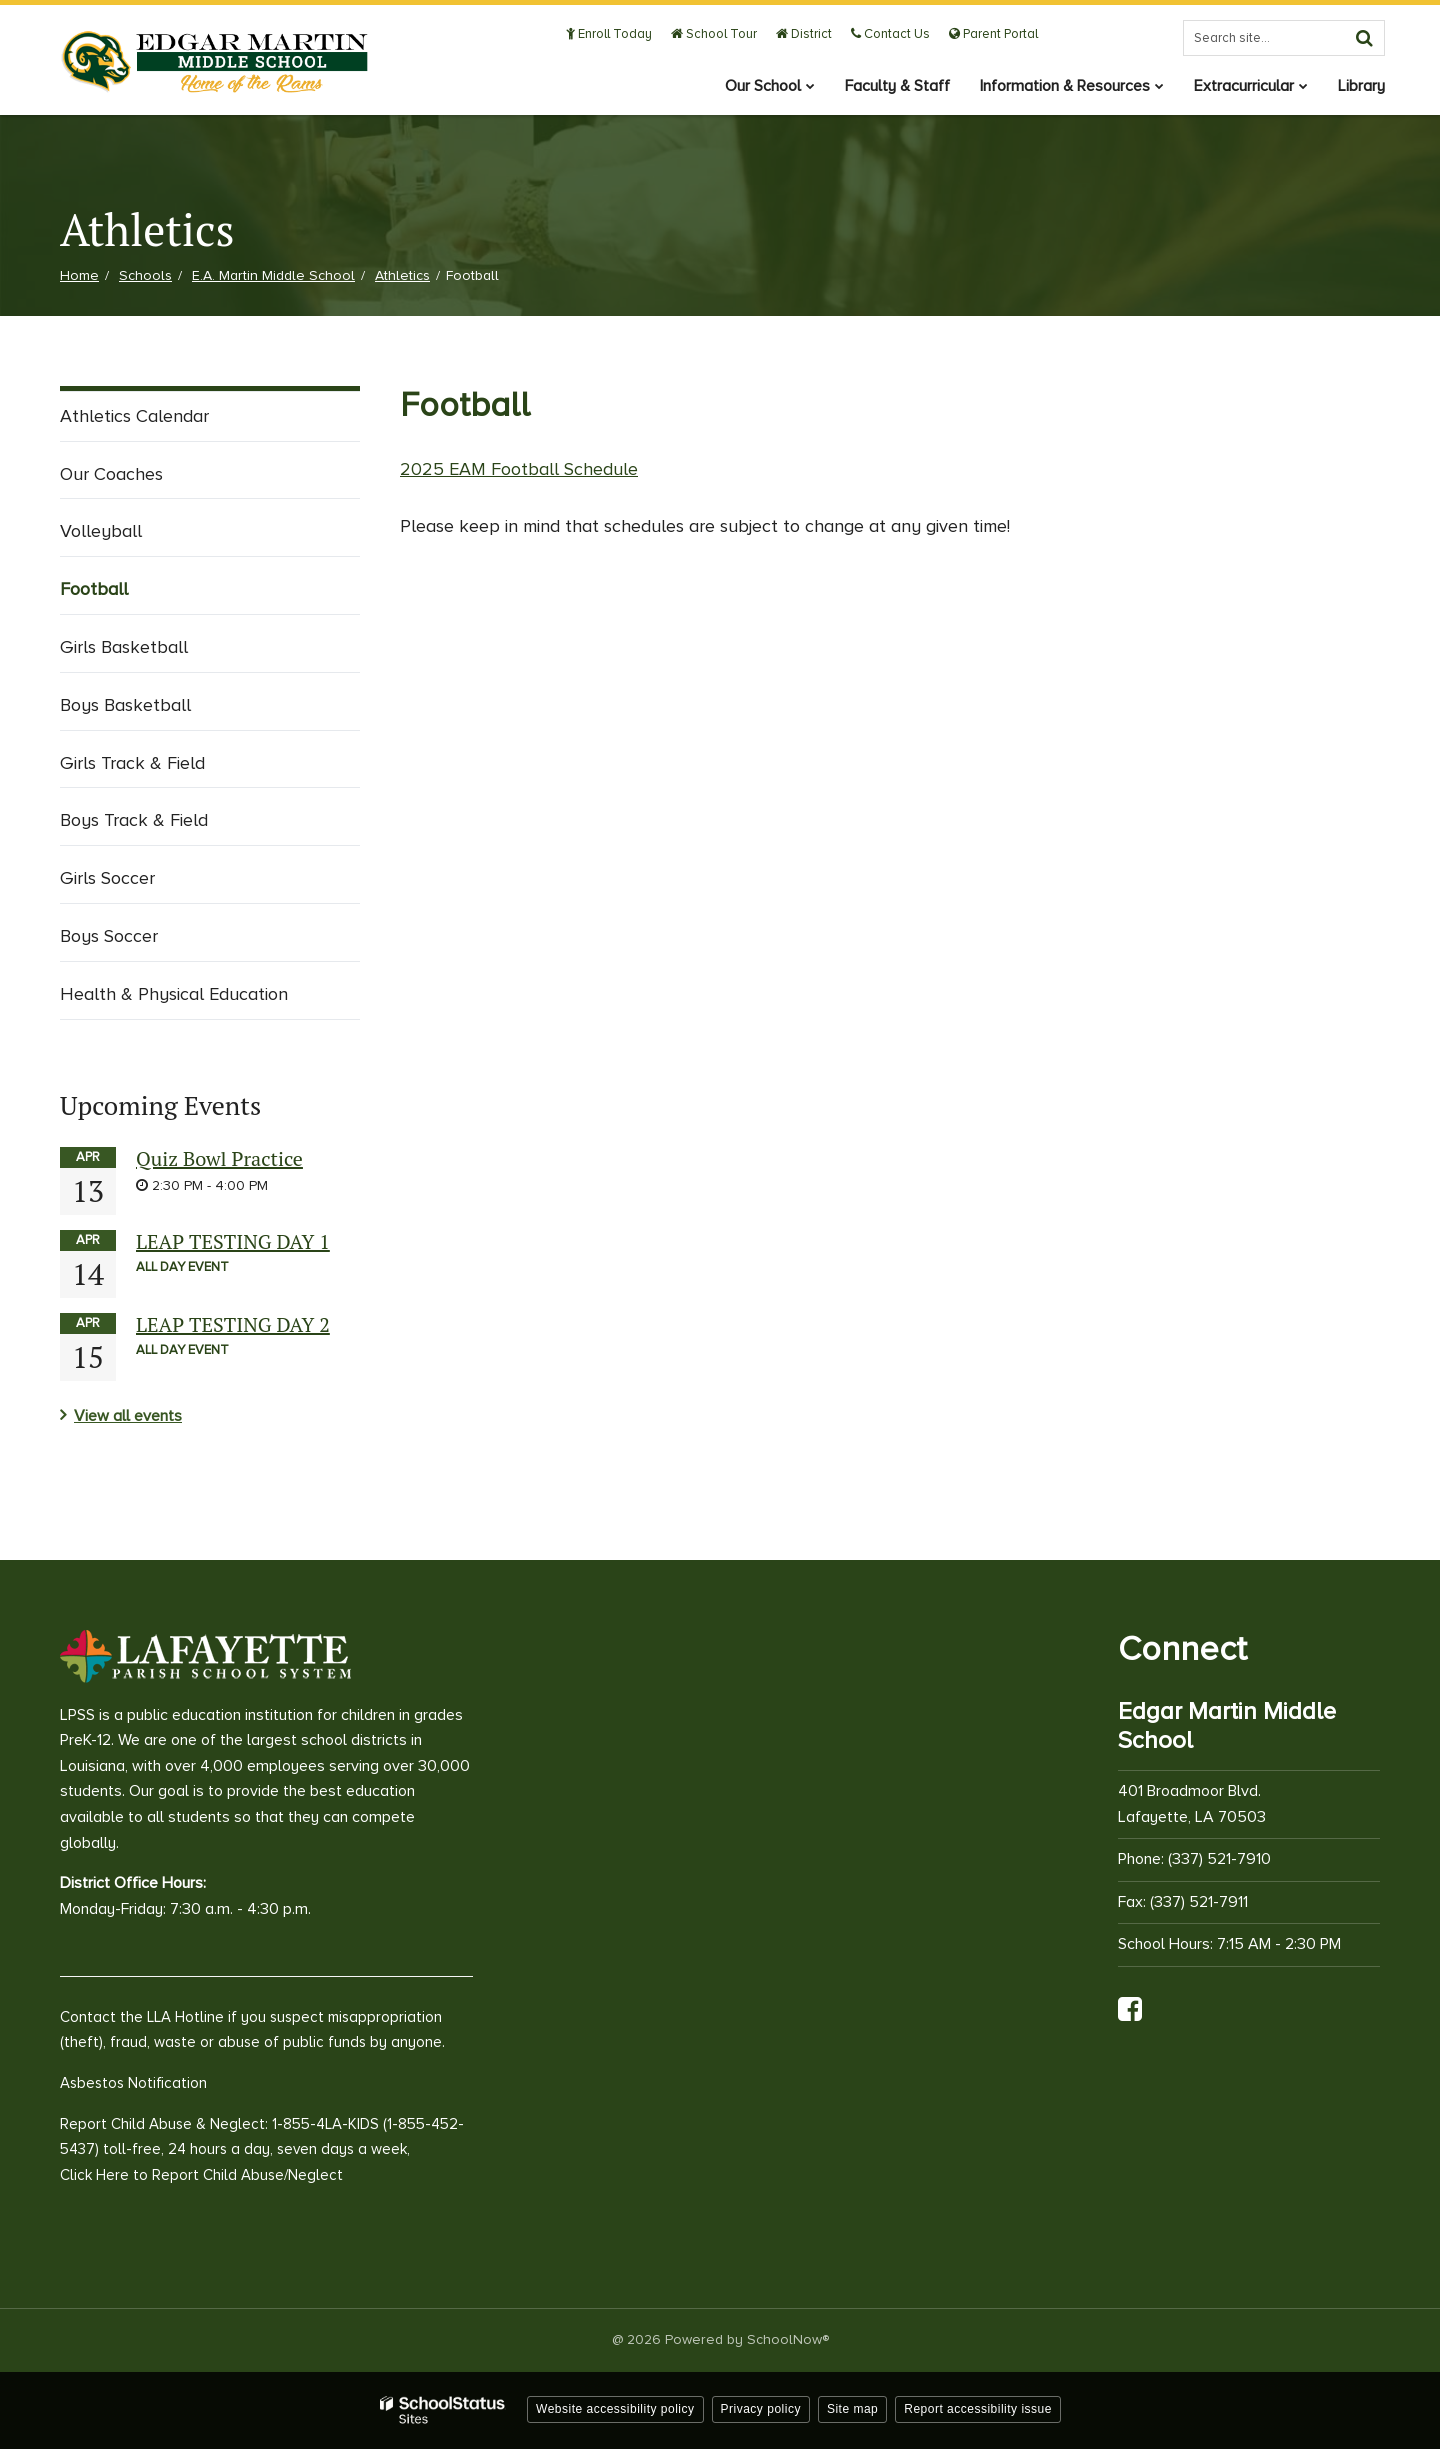  Describe the element at coordinates (219, 1158) in the screenshot. I see `Quiz Bowl Practice` at that location.